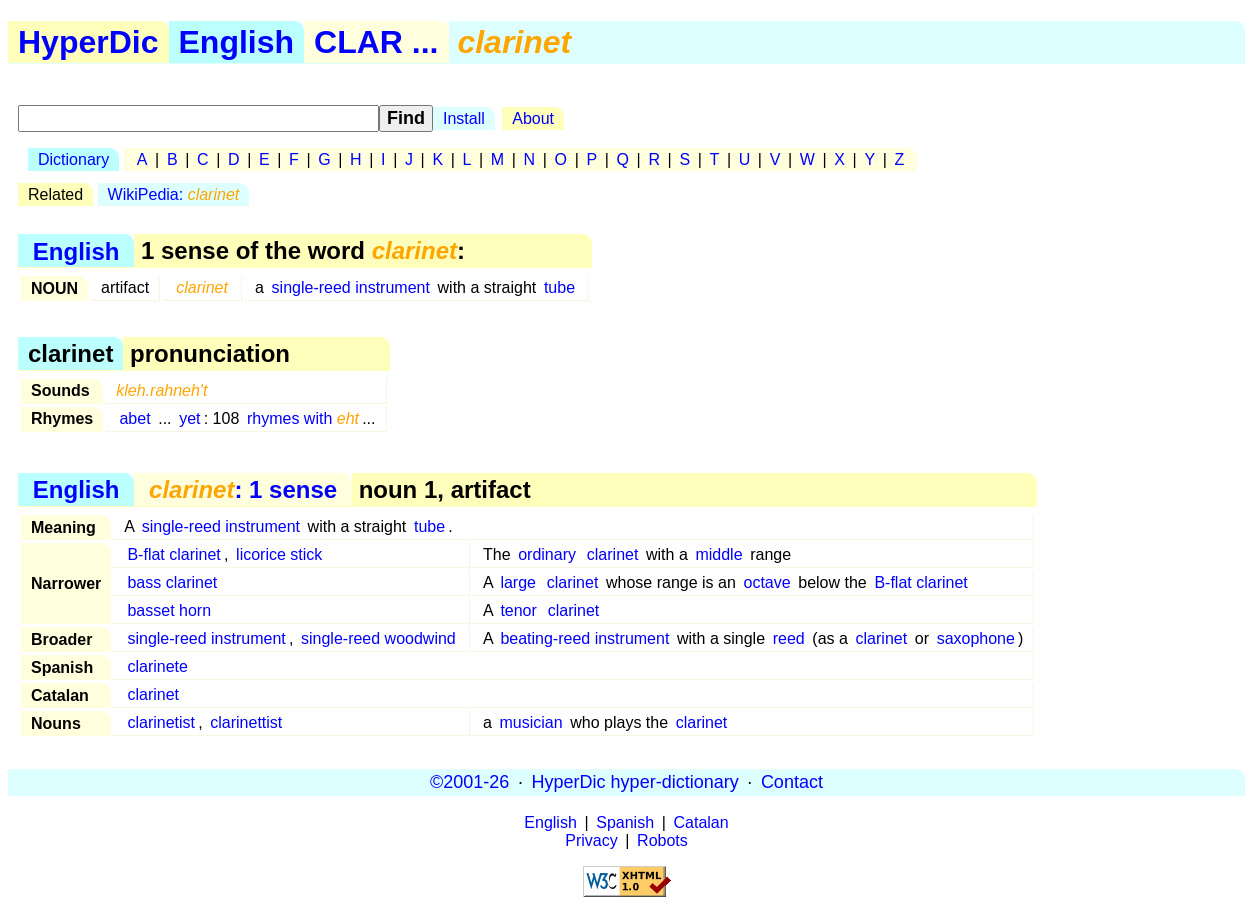  What do you see at coordinates (613, 554) in the screenshot?
I see `clarinet` at bounding box center [613, 554].